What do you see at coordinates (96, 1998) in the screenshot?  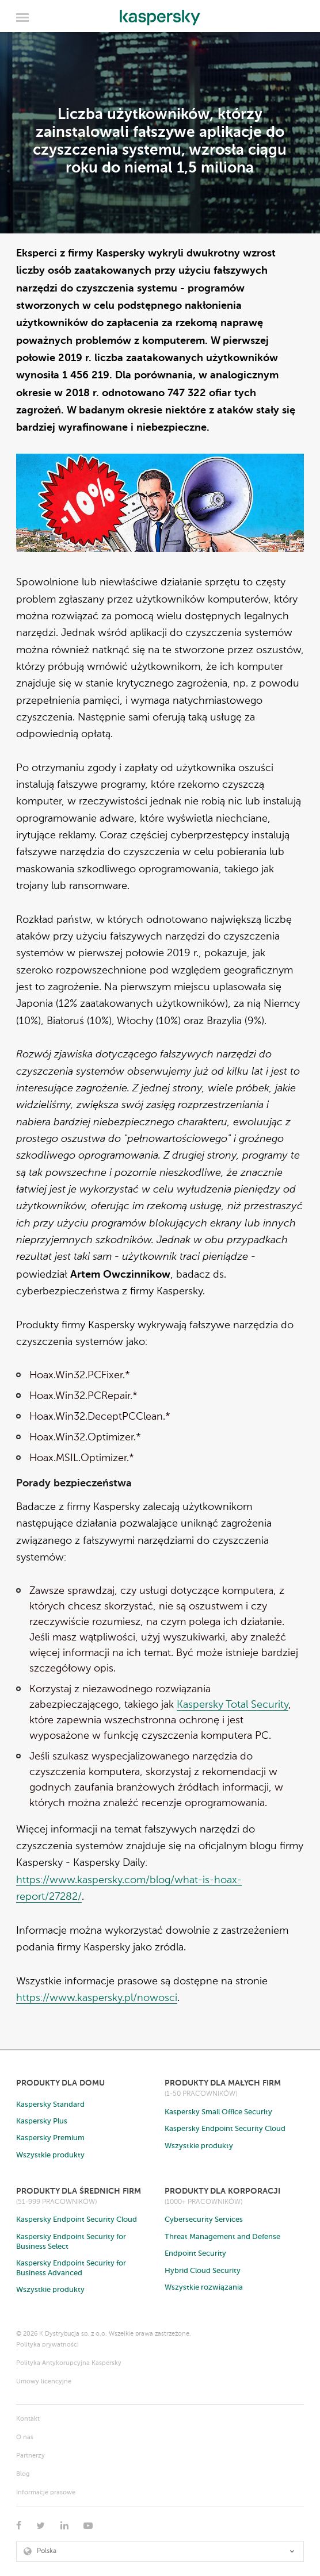 I see `https://www.kaspersky.pl/nowosci` at bounding box center [96, 1998].